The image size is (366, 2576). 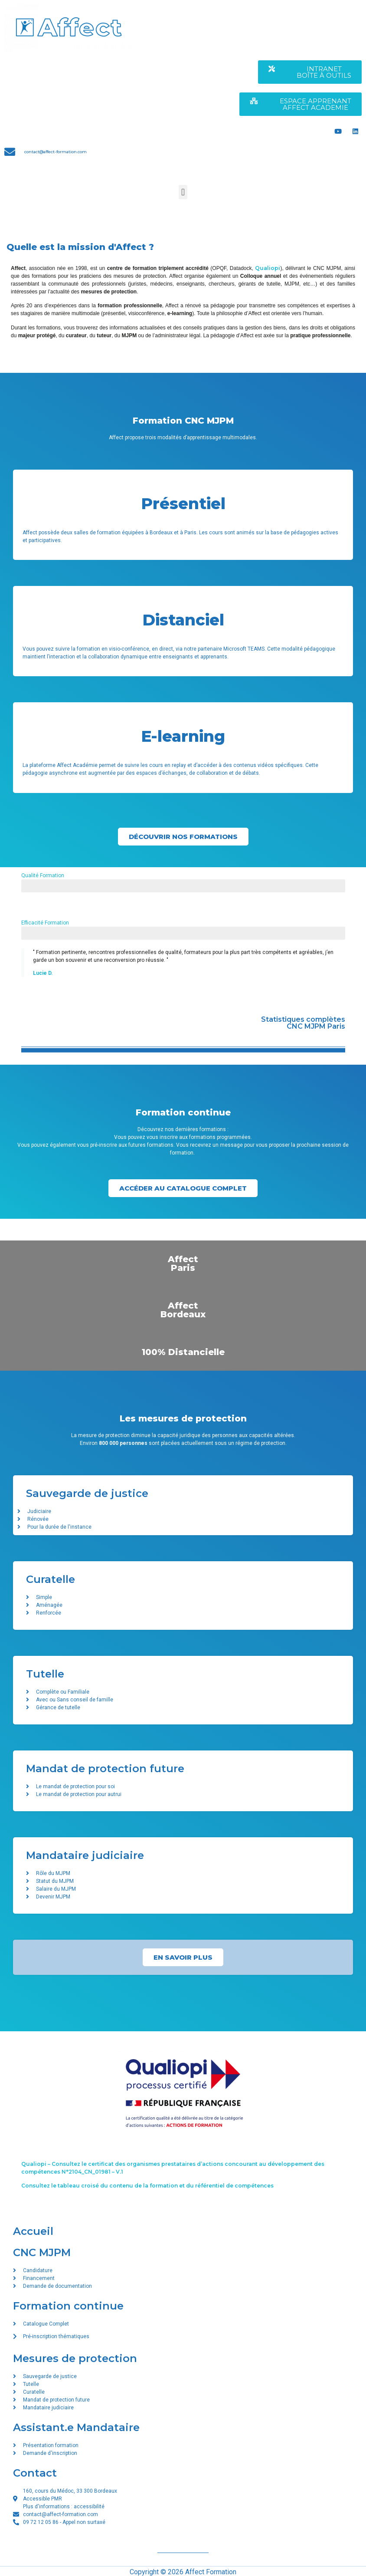 I want to click on Tutelle, so click(x=45, y=1674).